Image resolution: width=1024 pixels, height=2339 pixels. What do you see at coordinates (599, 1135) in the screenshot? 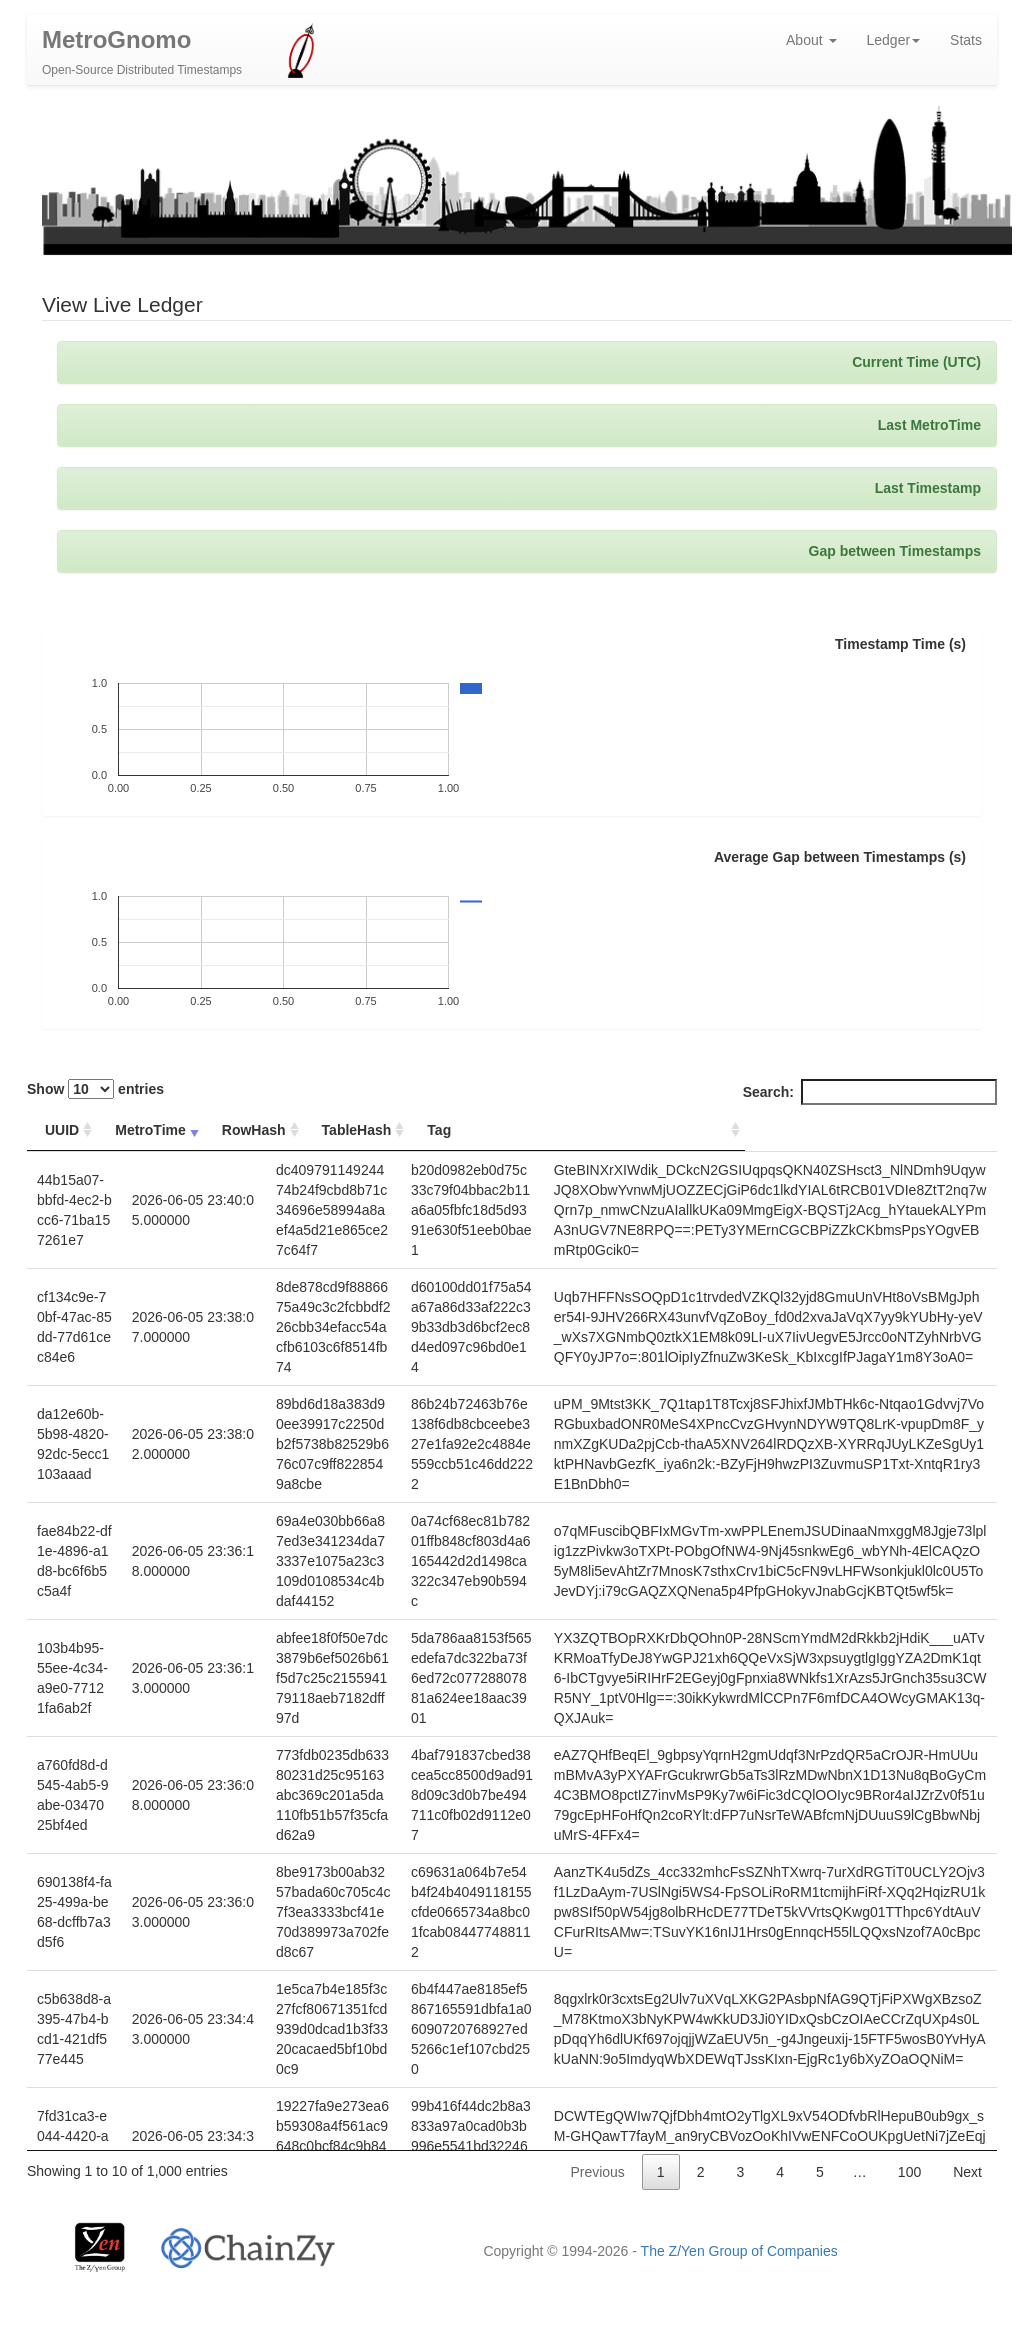
I see `Tag [Tag: activate to sort column ascending]` at bounding box center [599, 1135].